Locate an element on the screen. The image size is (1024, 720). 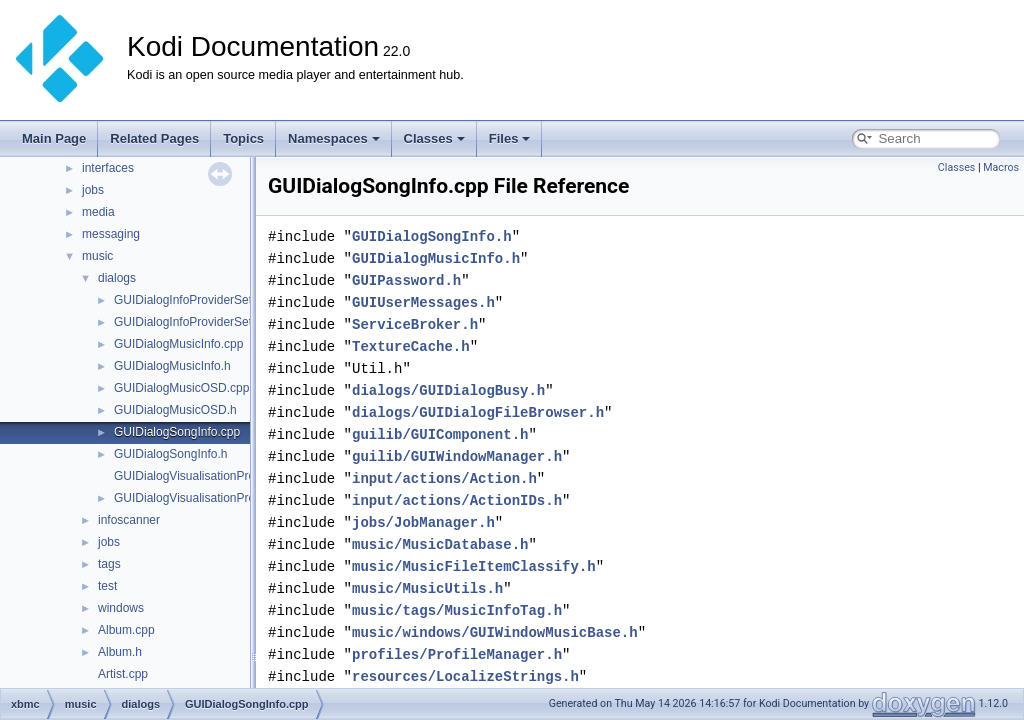
Related Pages is located at coordinates (154, 138).